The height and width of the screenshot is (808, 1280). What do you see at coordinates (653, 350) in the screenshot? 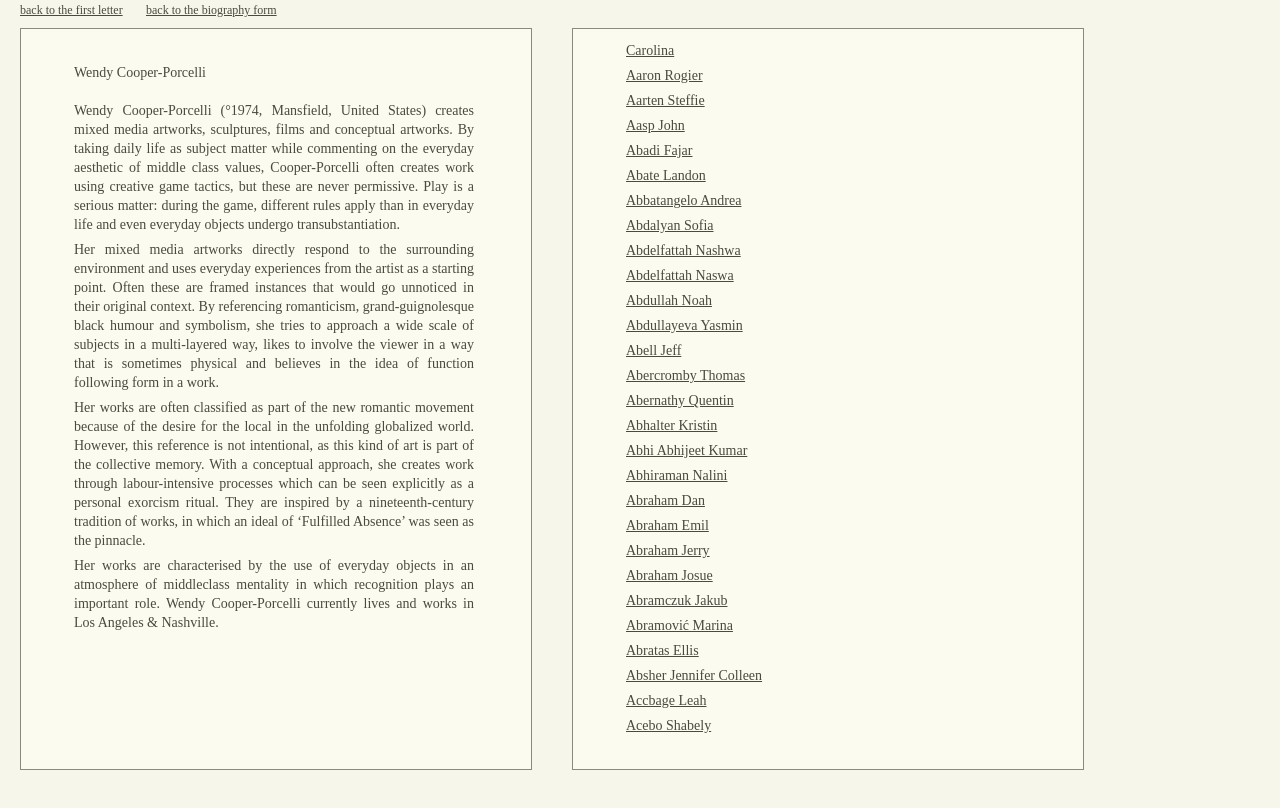
I see `Abell Jeff` at bounding box center [653, 350].